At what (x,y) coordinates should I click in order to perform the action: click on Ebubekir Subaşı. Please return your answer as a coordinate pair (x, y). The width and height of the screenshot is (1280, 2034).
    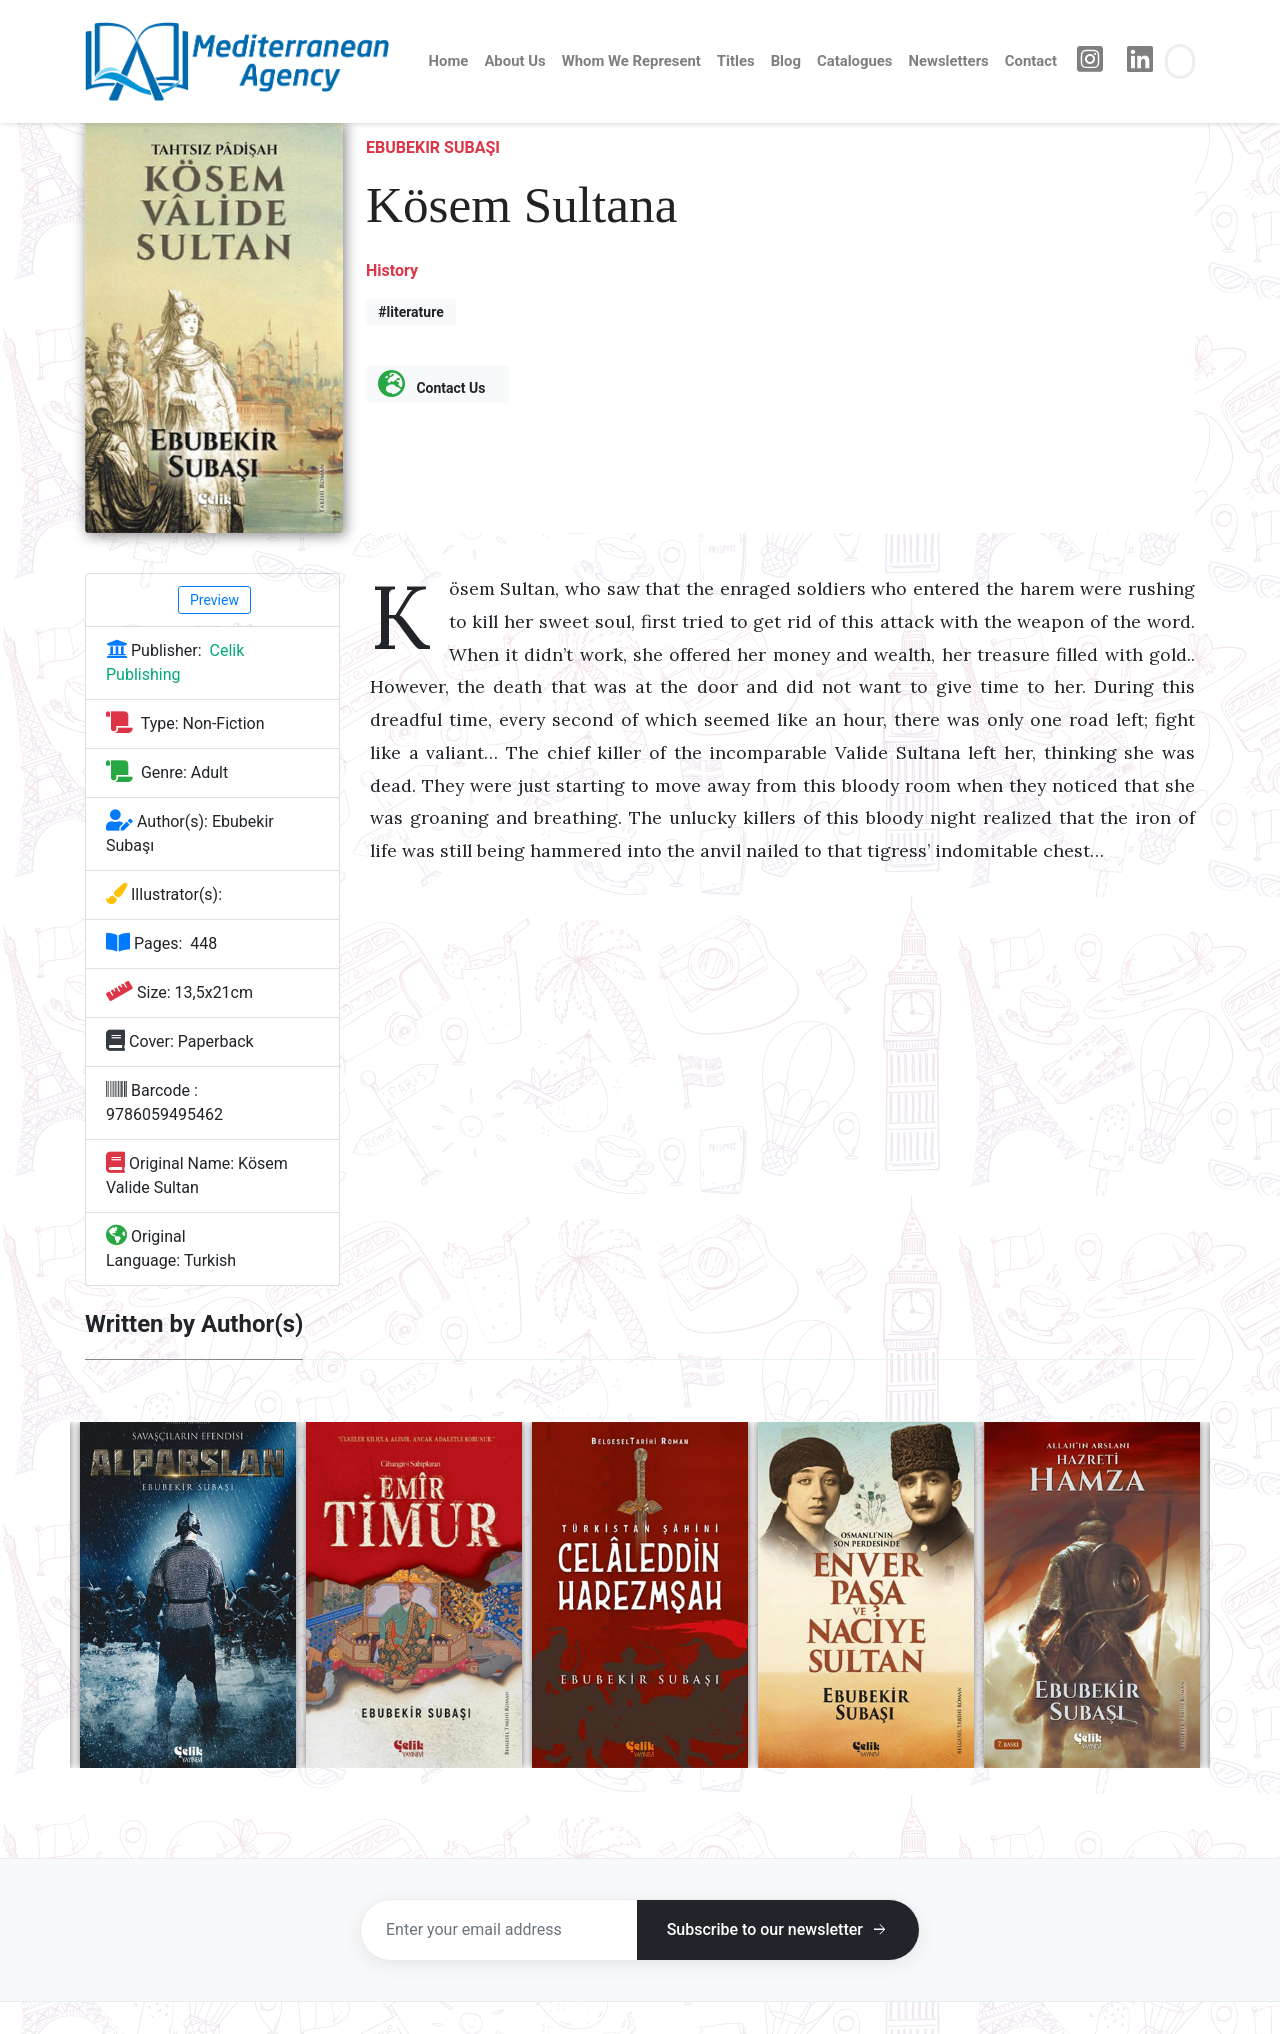
    Looking at the image, I should click on (433, 147).